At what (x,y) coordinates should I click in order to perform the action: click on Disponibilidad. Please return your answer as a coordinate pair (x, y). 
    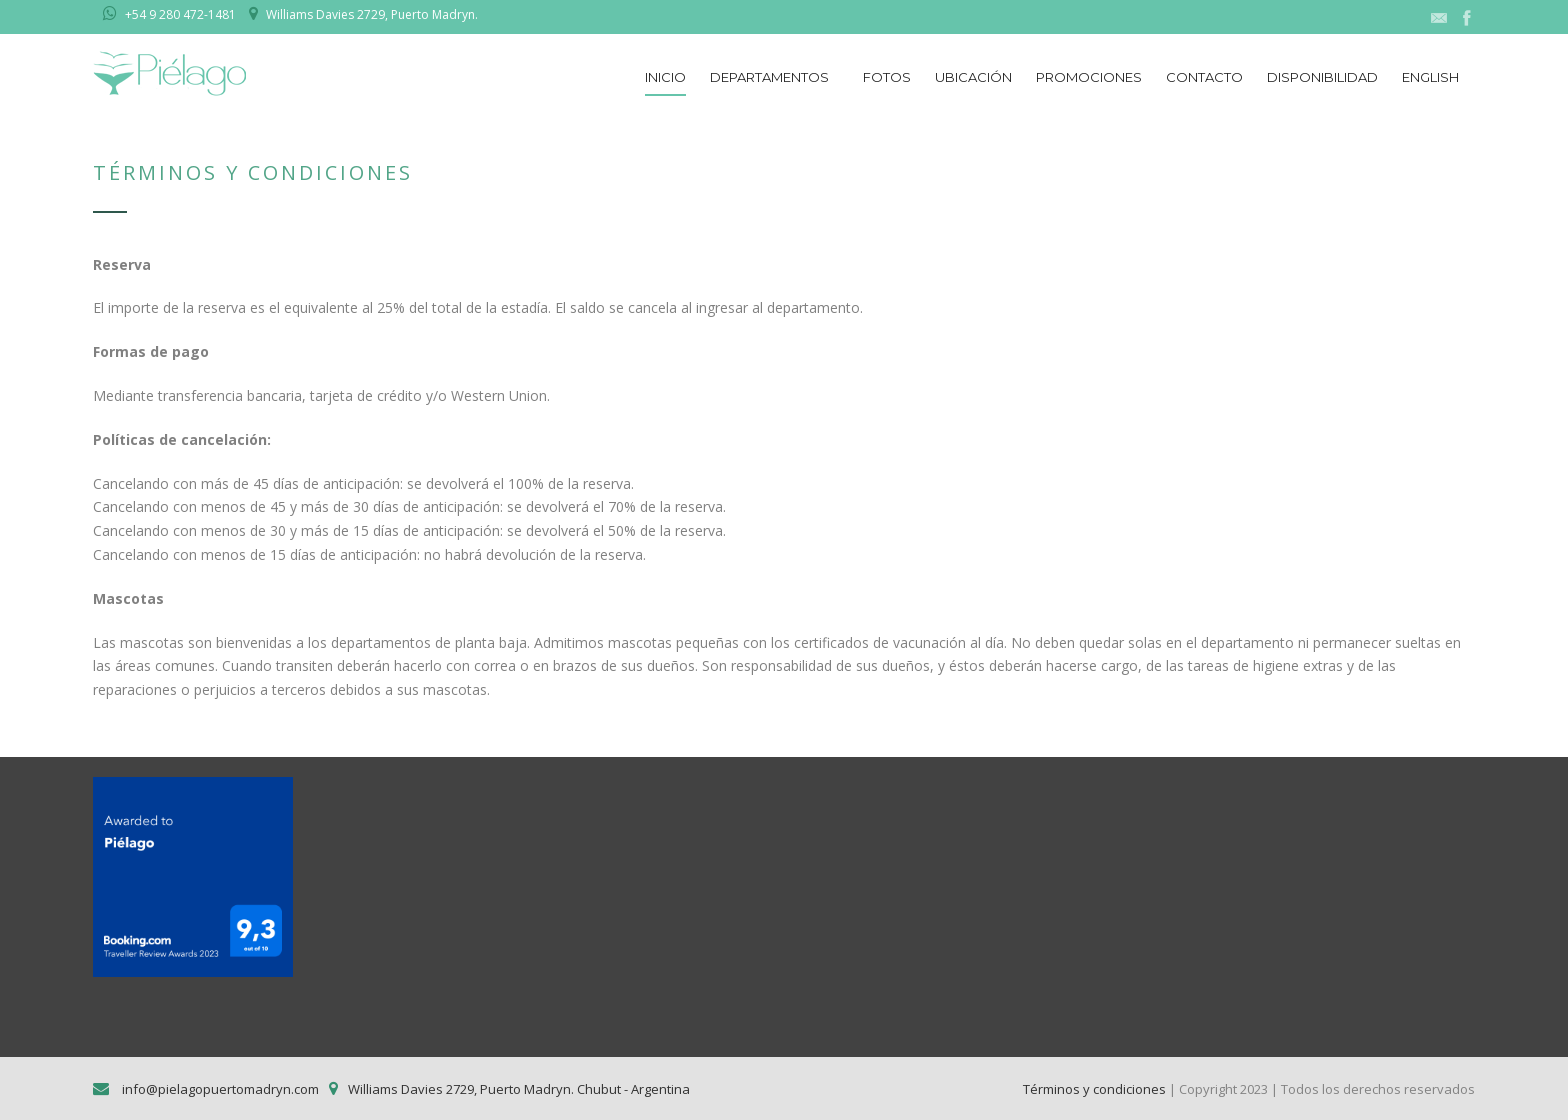
    Looking at the image, I should click on (1322, 77).